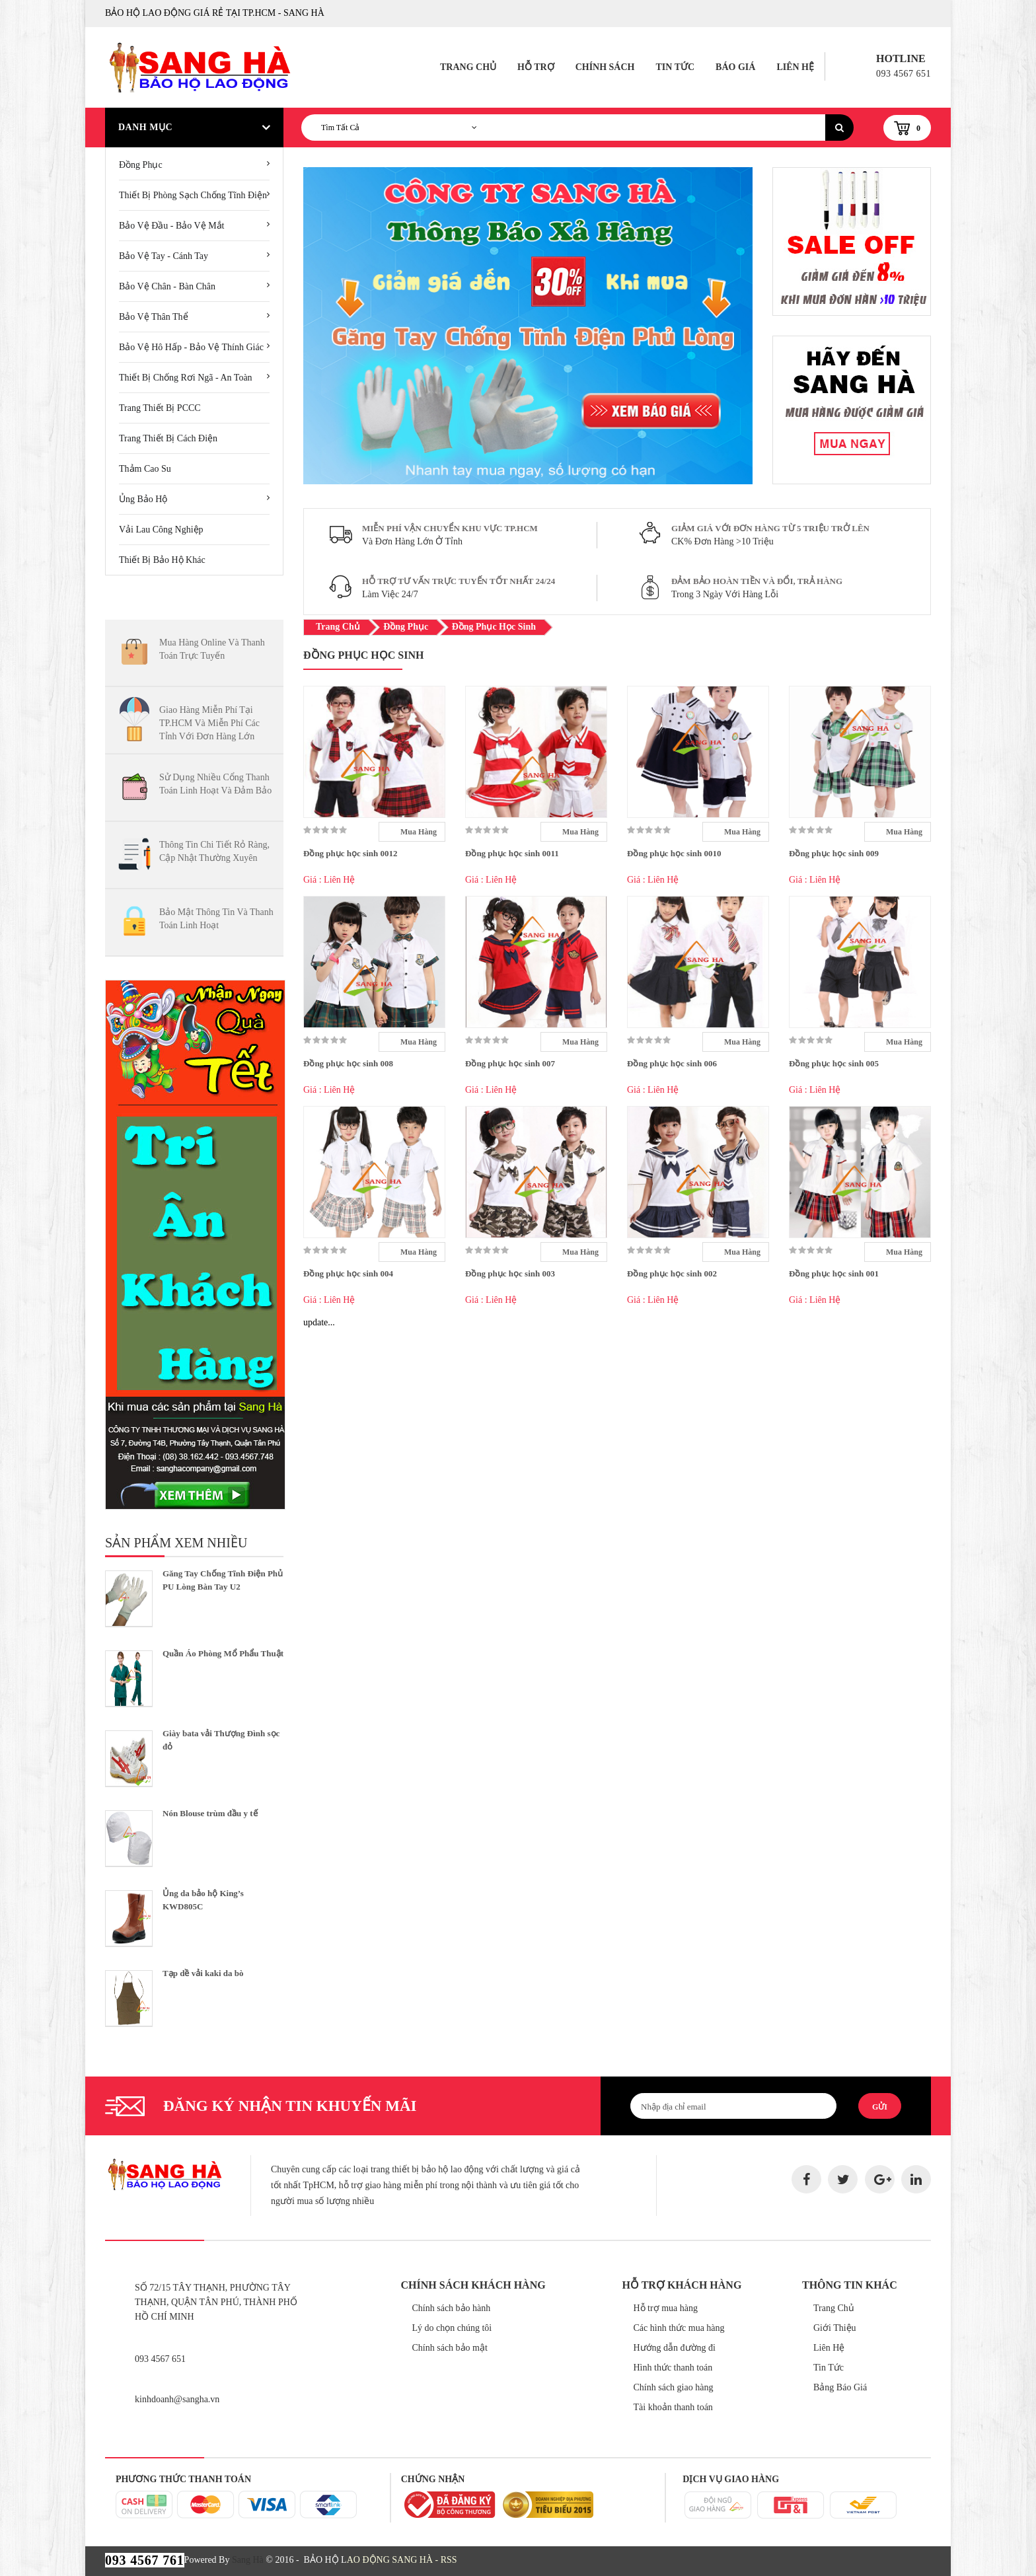 The height and width of the screenshot is (2576, 1036). What do you see at coordinates (674, 853) in the screenshot?
I see `Đồng phục học sinh 0010` at bounding box center [674, 853].